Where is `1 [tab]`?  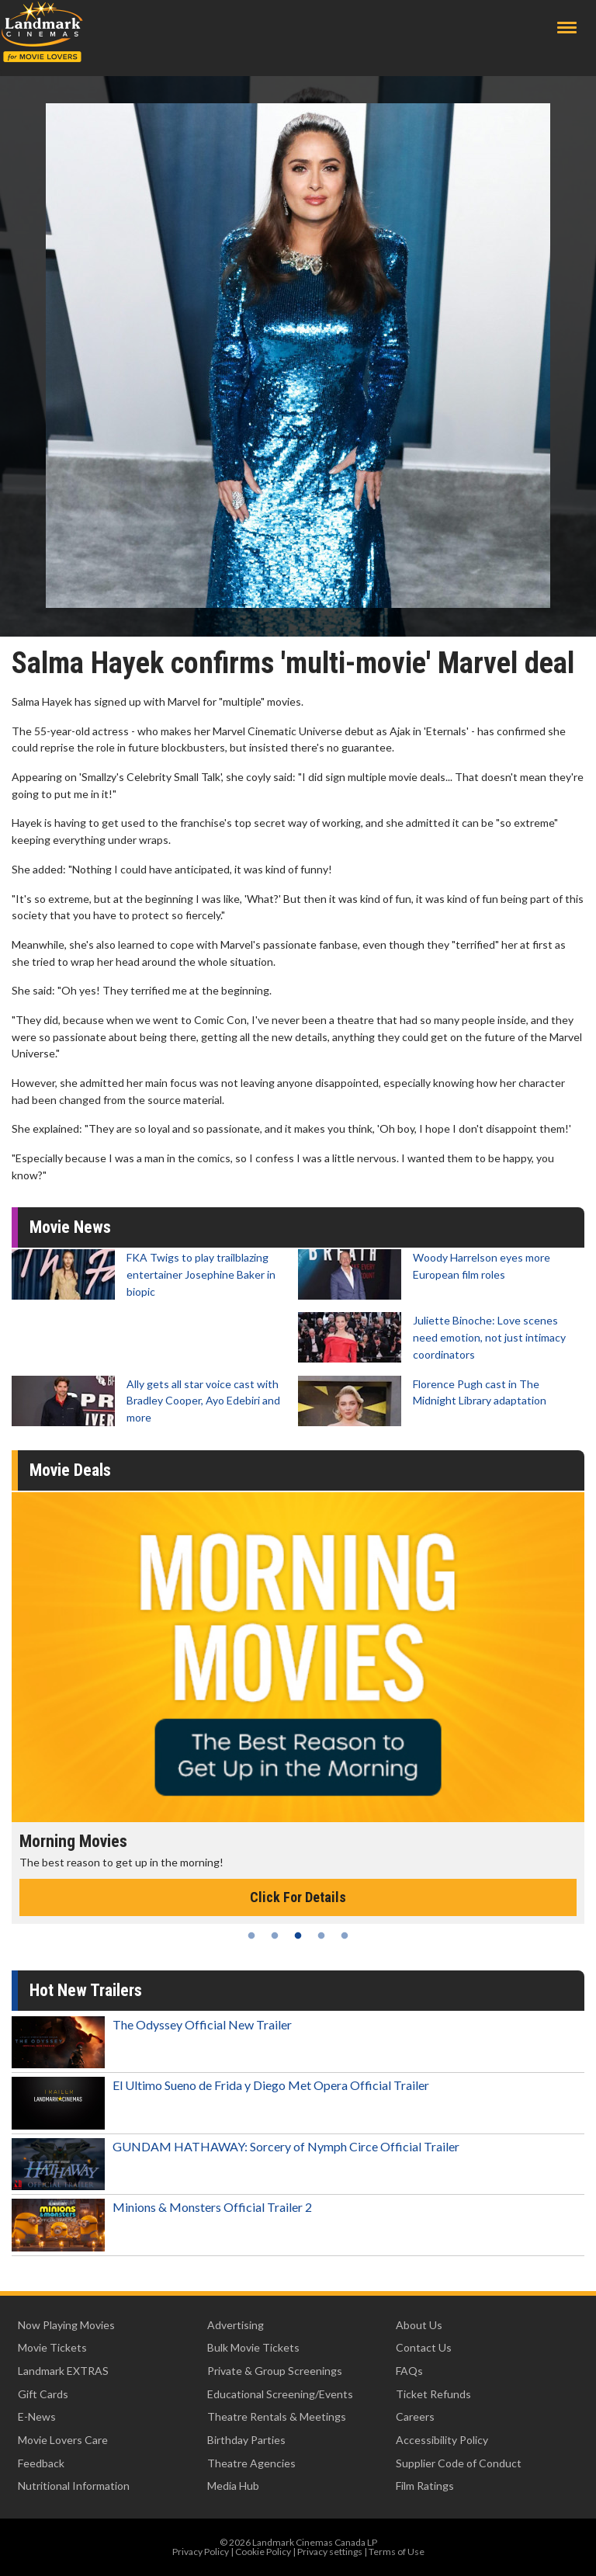 1 [tab] is located at coordinates (251, 1935).